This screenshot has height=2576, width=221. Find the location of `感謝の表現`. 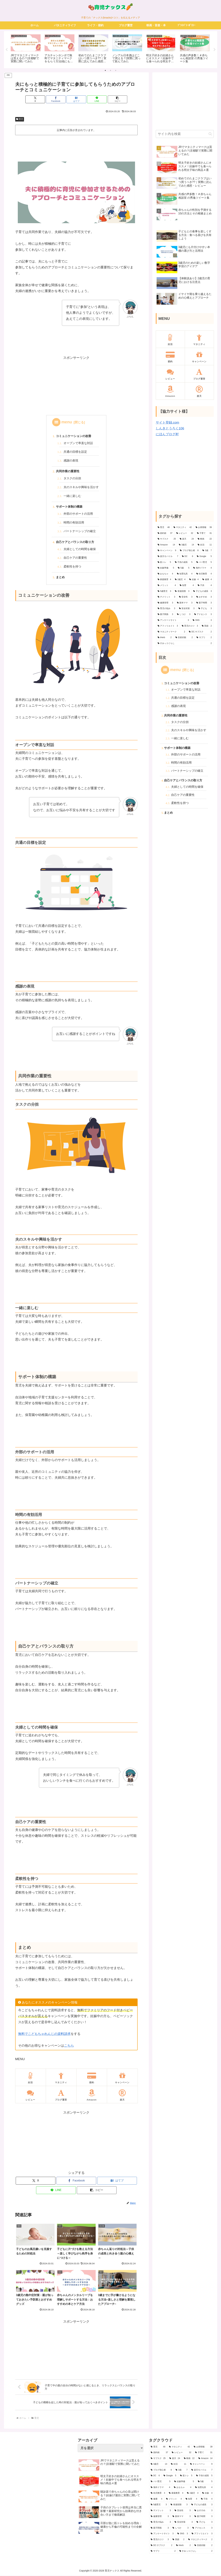

感謝の表現 is located at coordinates (71, 460).